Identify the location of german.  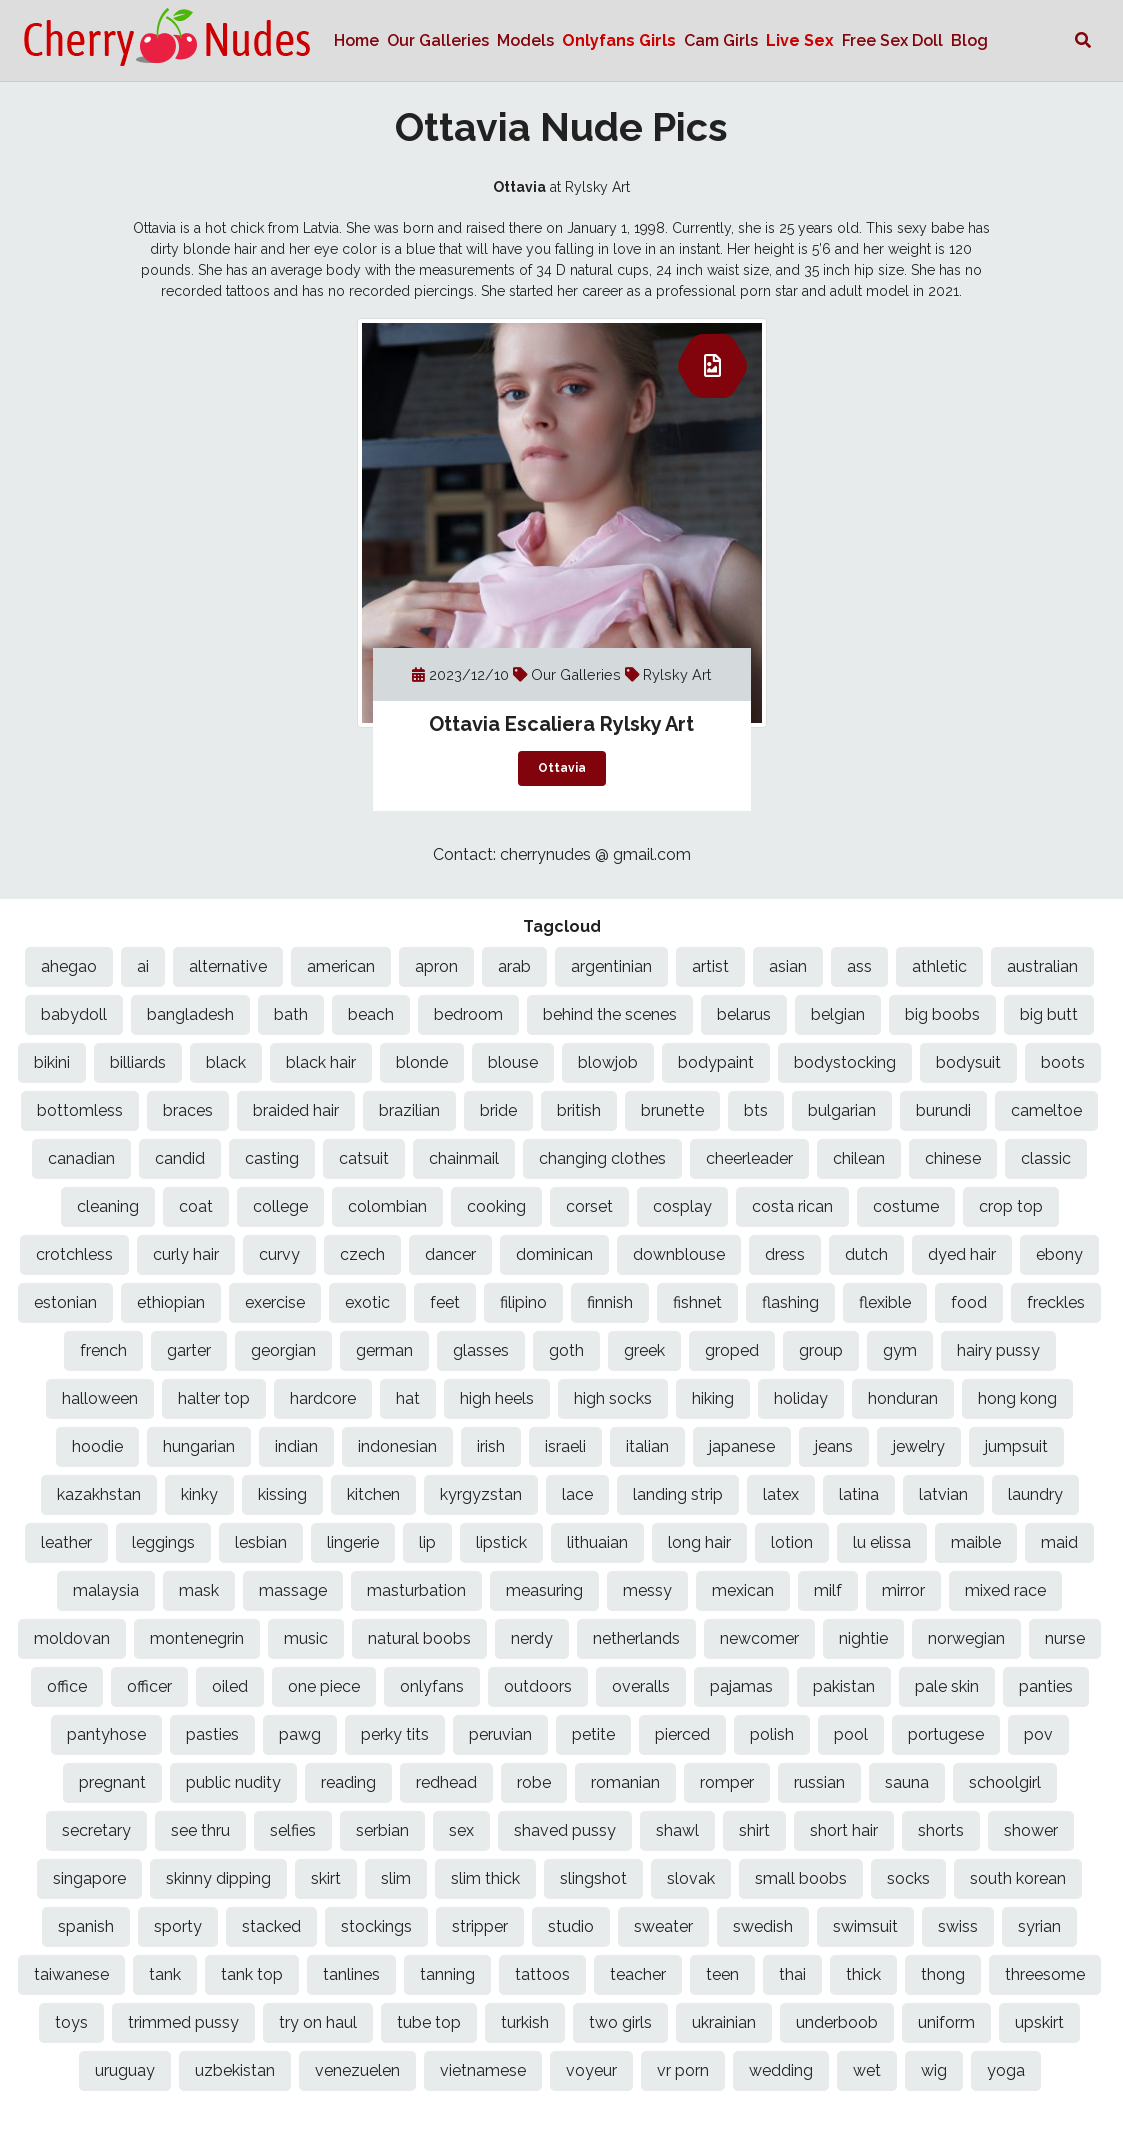
(384, 1350).